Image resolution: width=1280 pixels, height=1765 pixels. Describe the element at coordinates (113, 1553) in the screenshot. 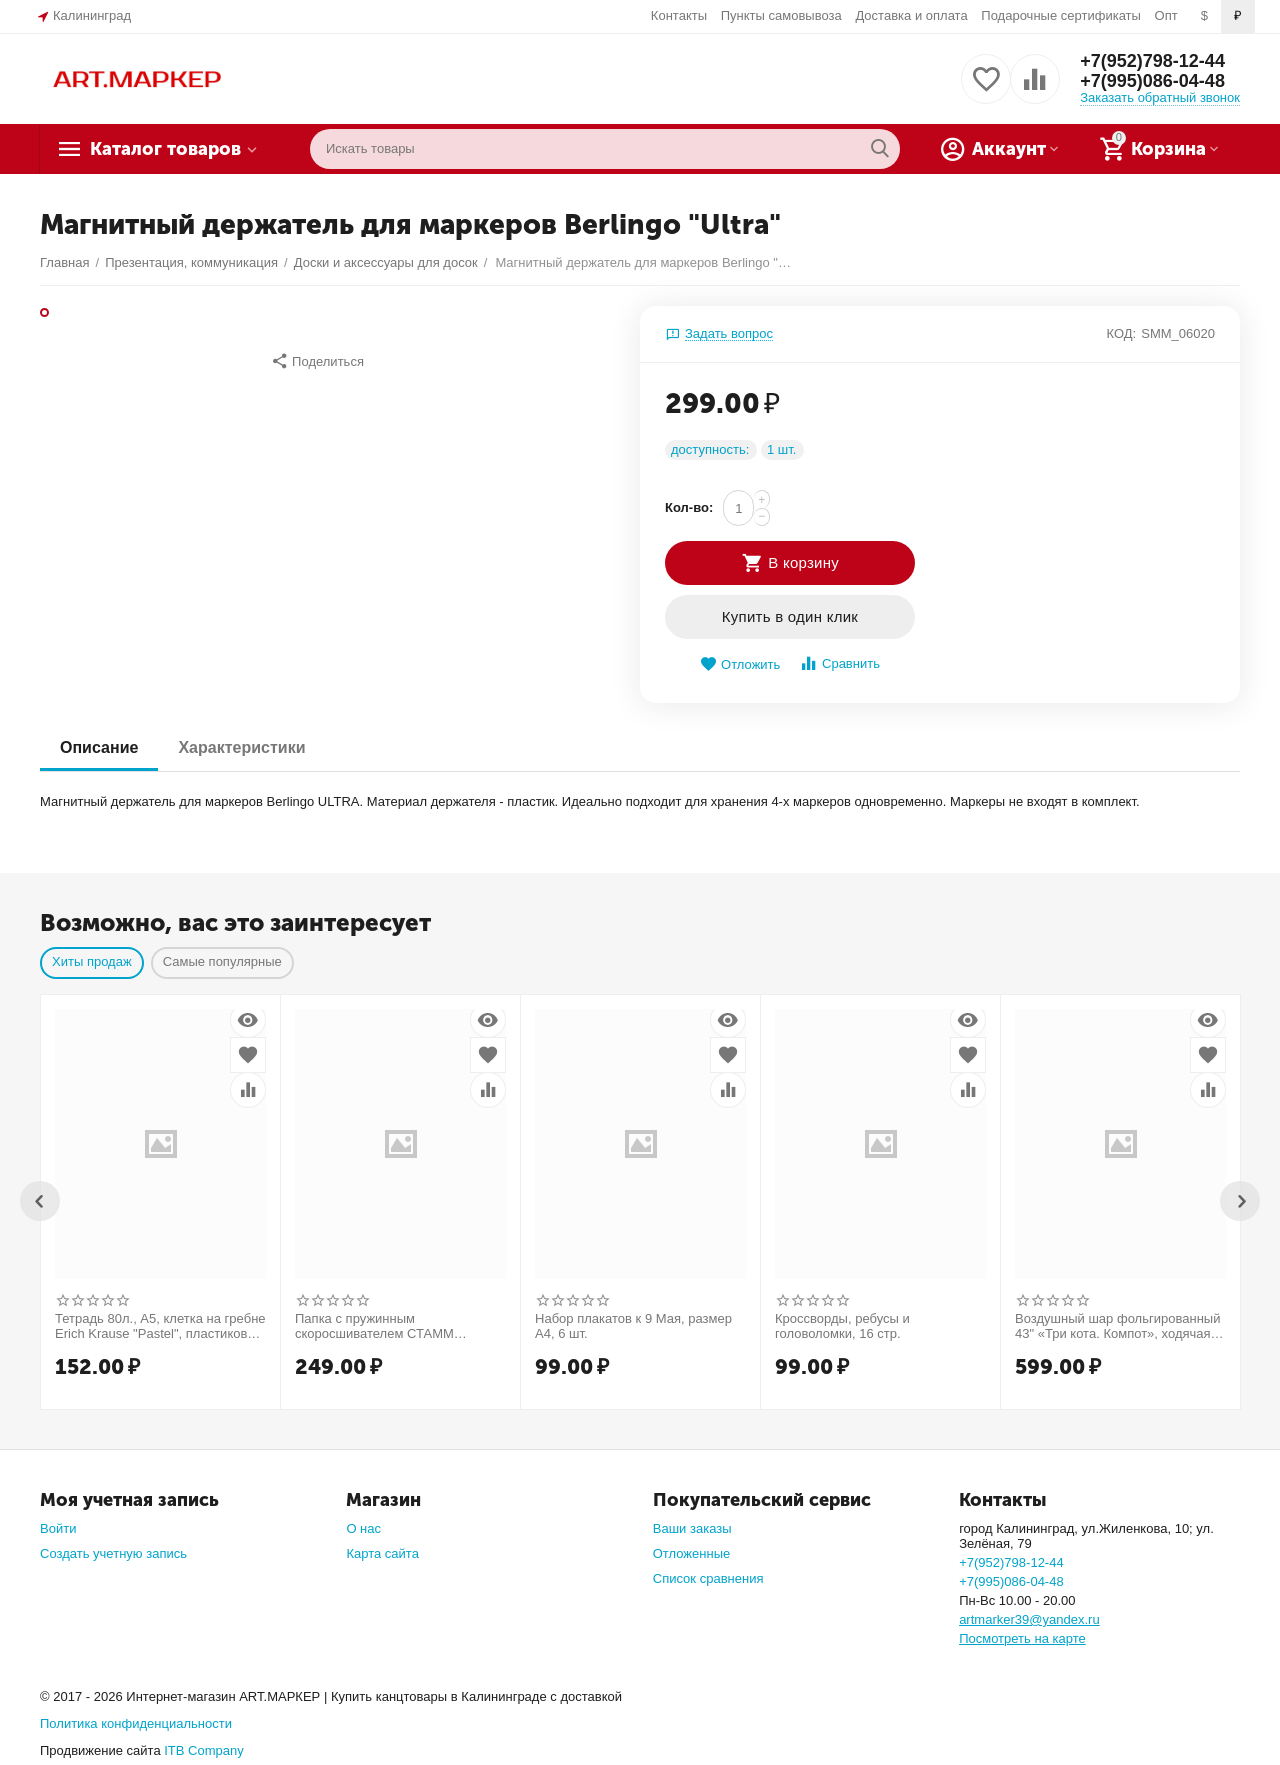

I see `Создать учетную запись` at that location.